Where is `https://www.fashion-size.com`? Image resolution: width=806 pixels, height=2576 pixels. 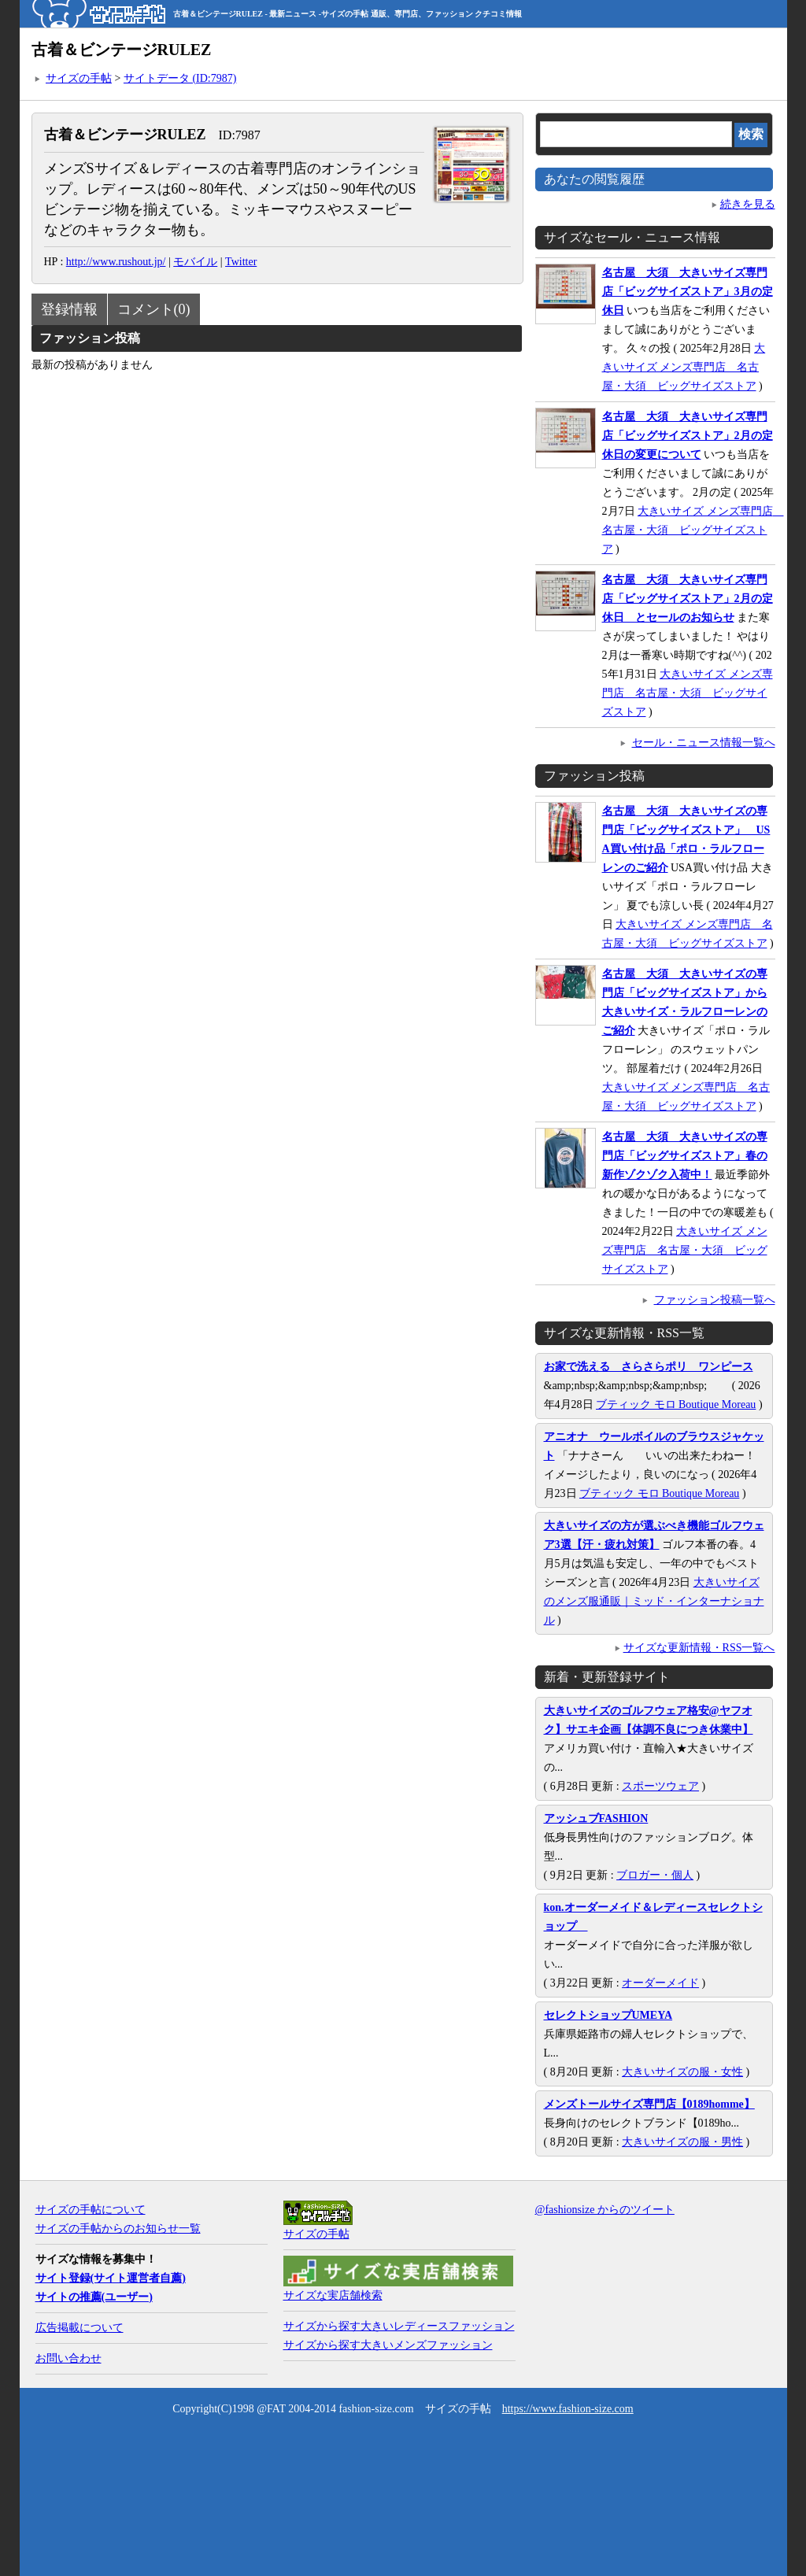
https://www.fashion-size.com is located at coordinates (568, 2409).